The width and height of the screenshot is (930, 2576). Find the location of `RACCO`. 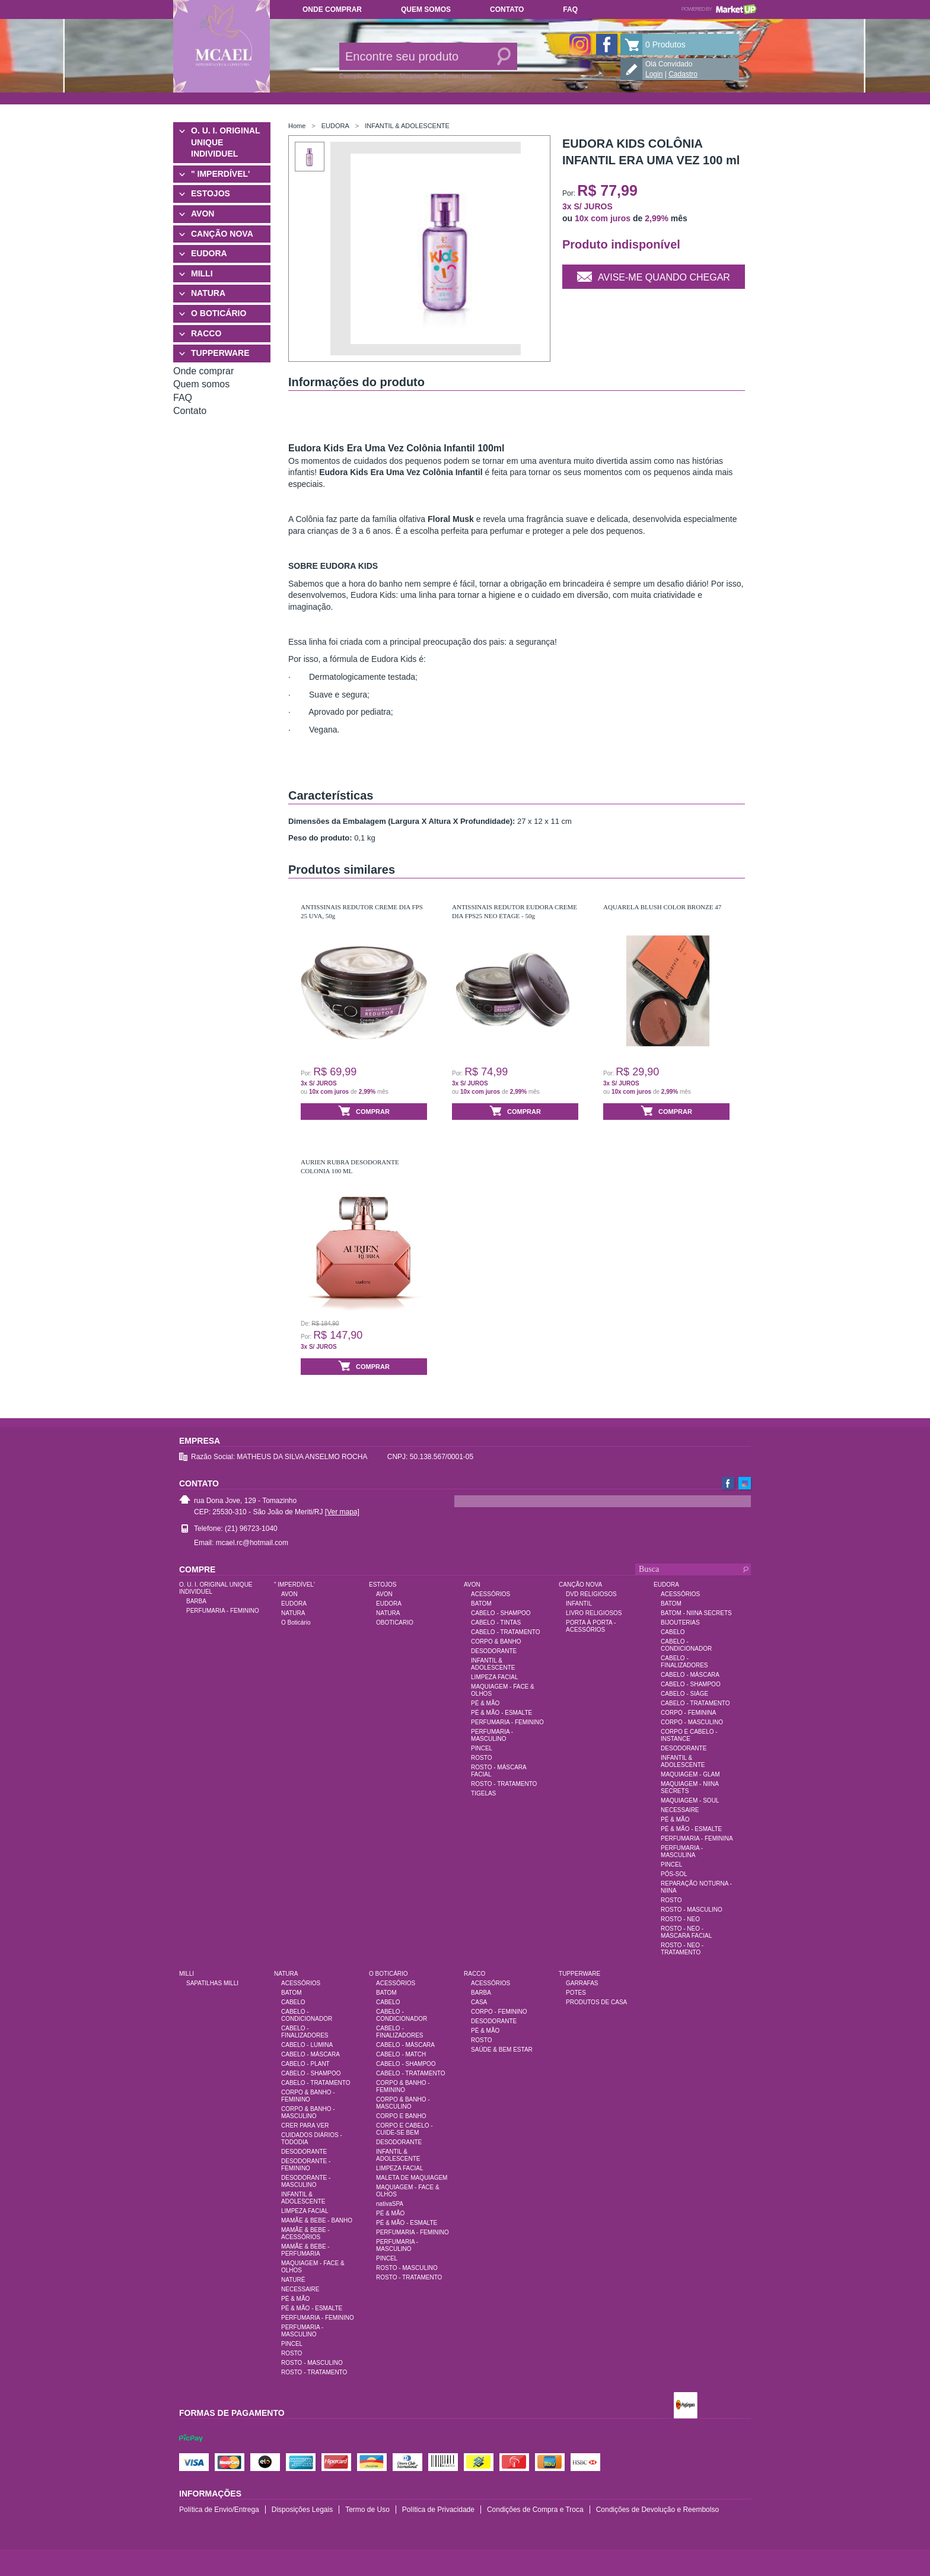

RACCO is located at coordinates (206, 333).